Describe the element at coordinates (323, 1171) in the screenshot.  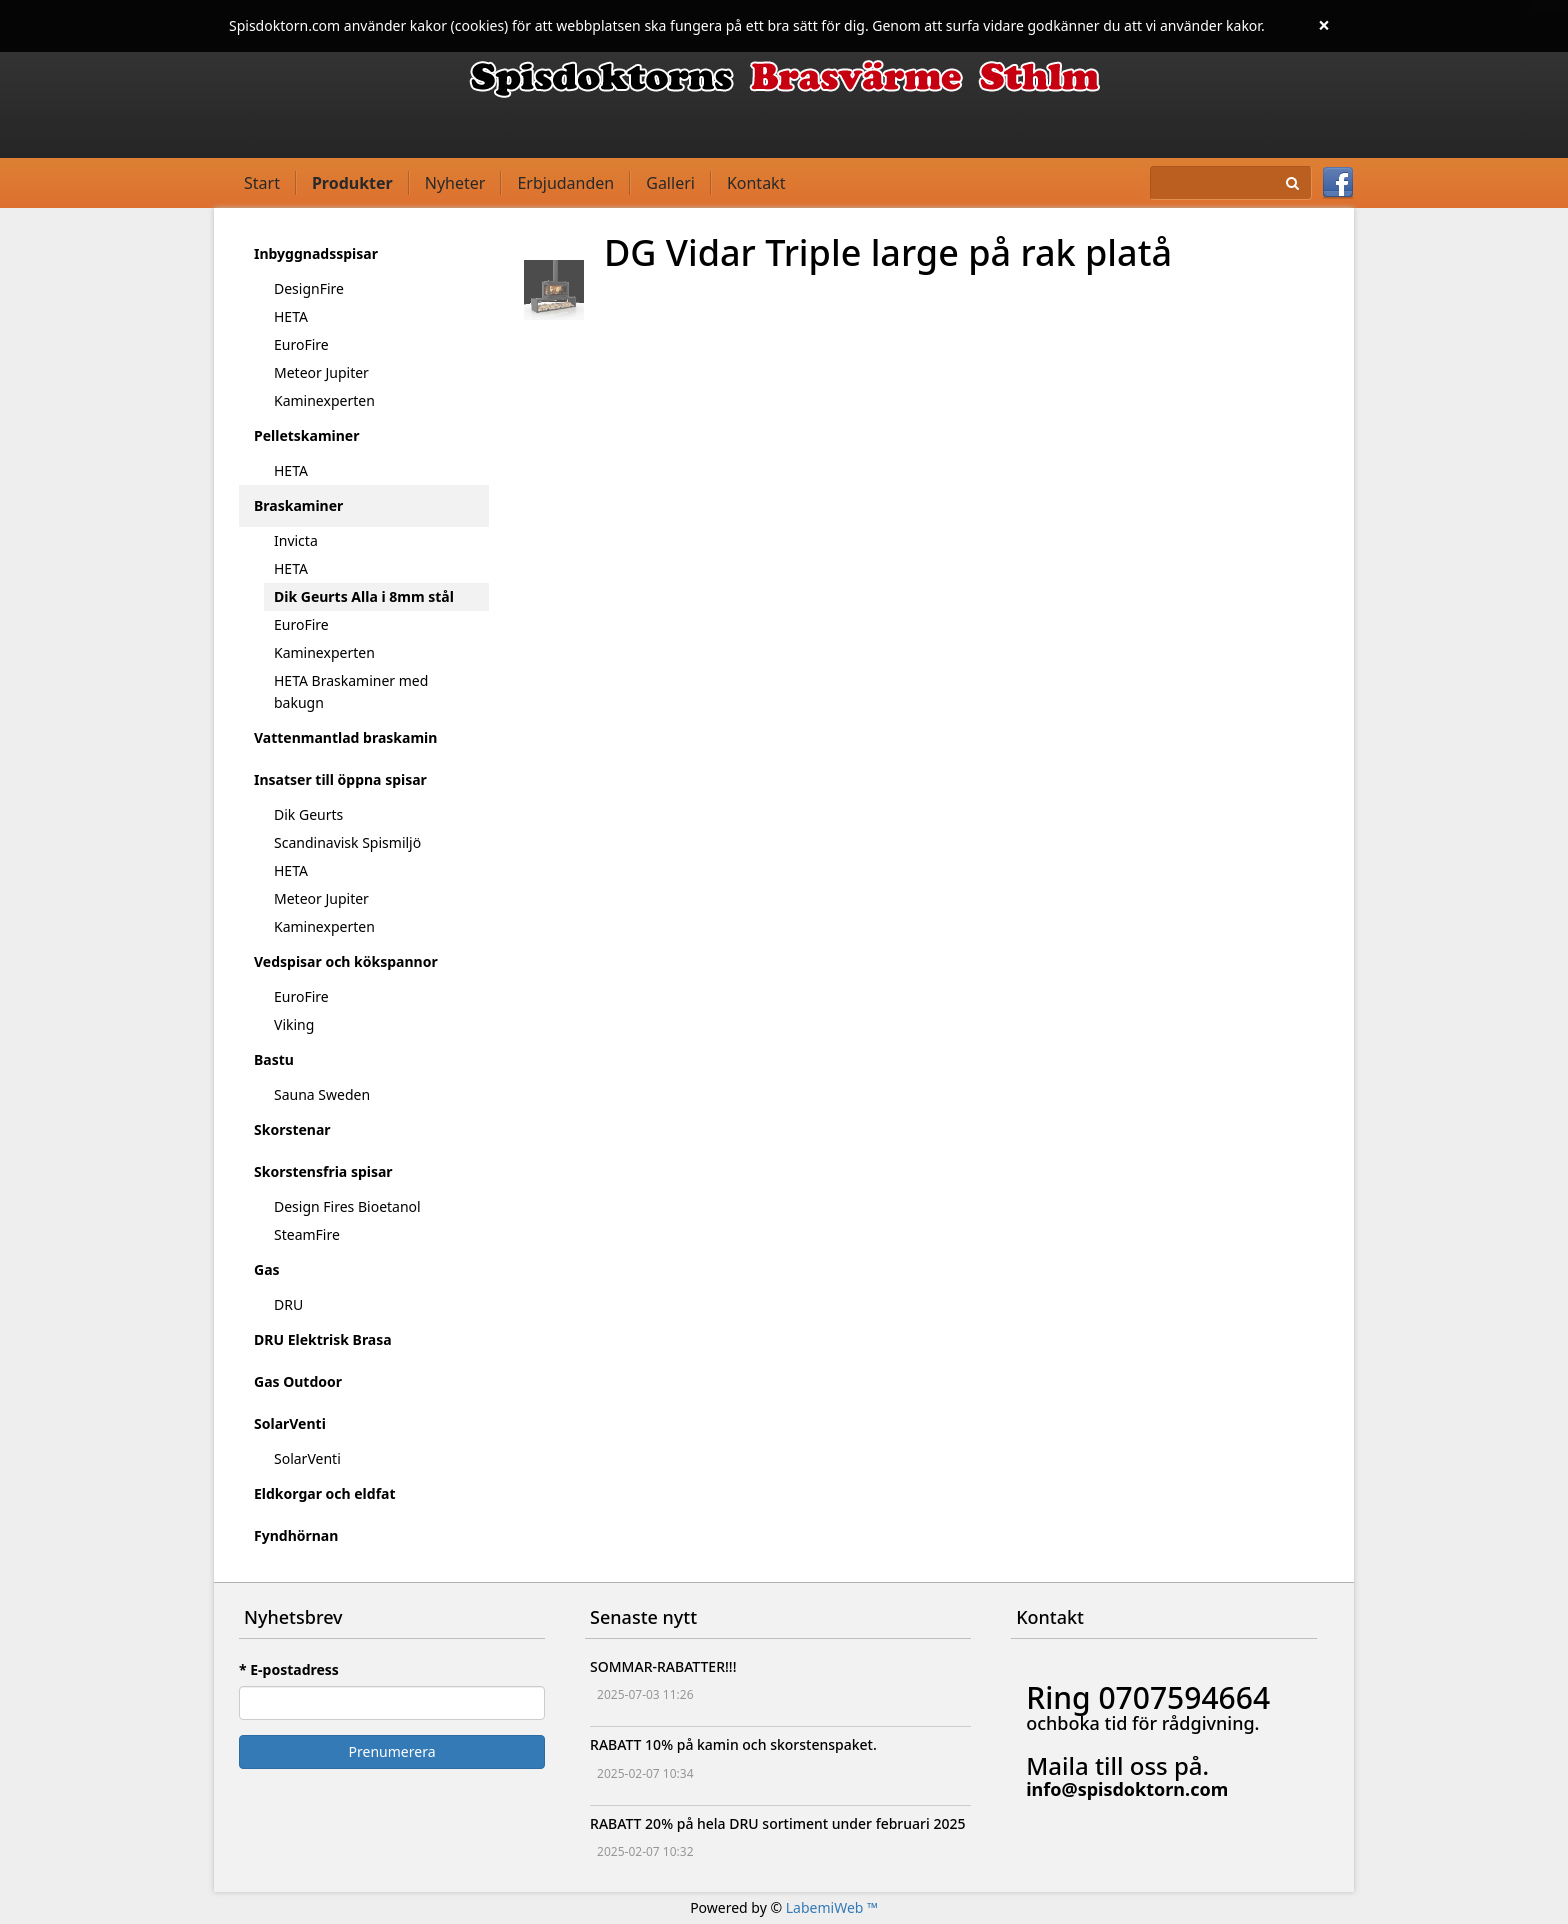
I see `Skorstensfria spisar` at that location.